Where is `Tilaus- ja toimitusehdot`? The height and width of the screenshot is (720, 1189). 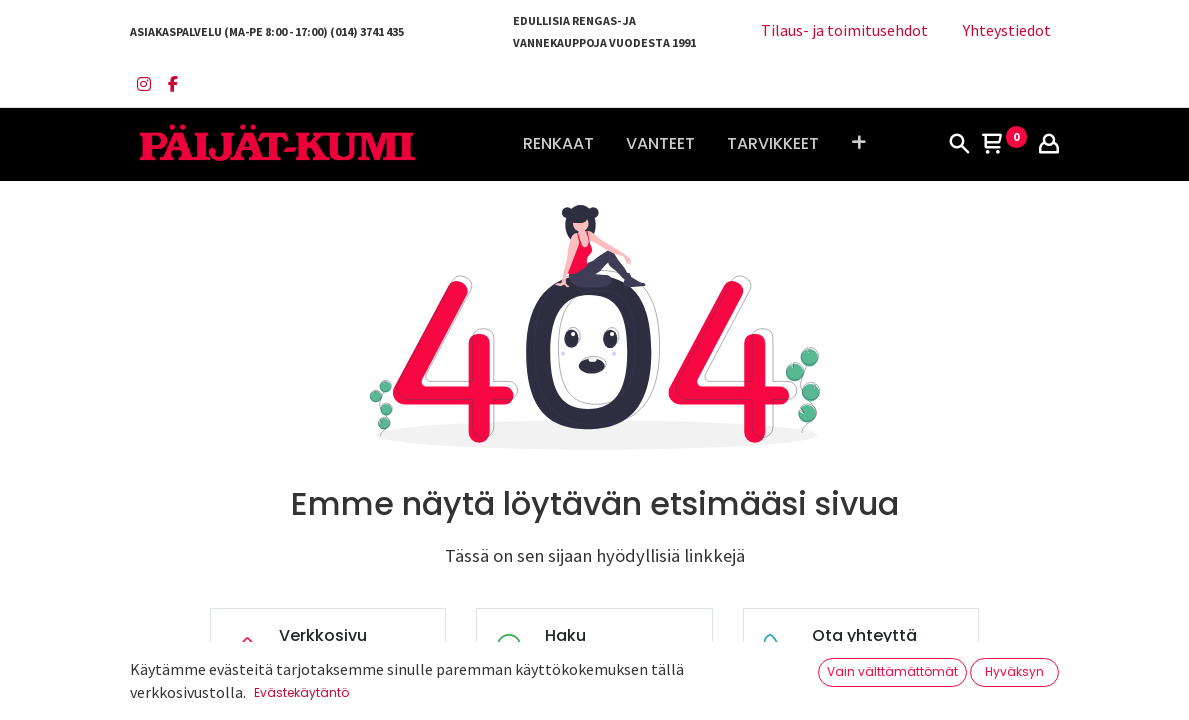
Tilaus- ja toimitusehdot is located at coordinates (844, 30).